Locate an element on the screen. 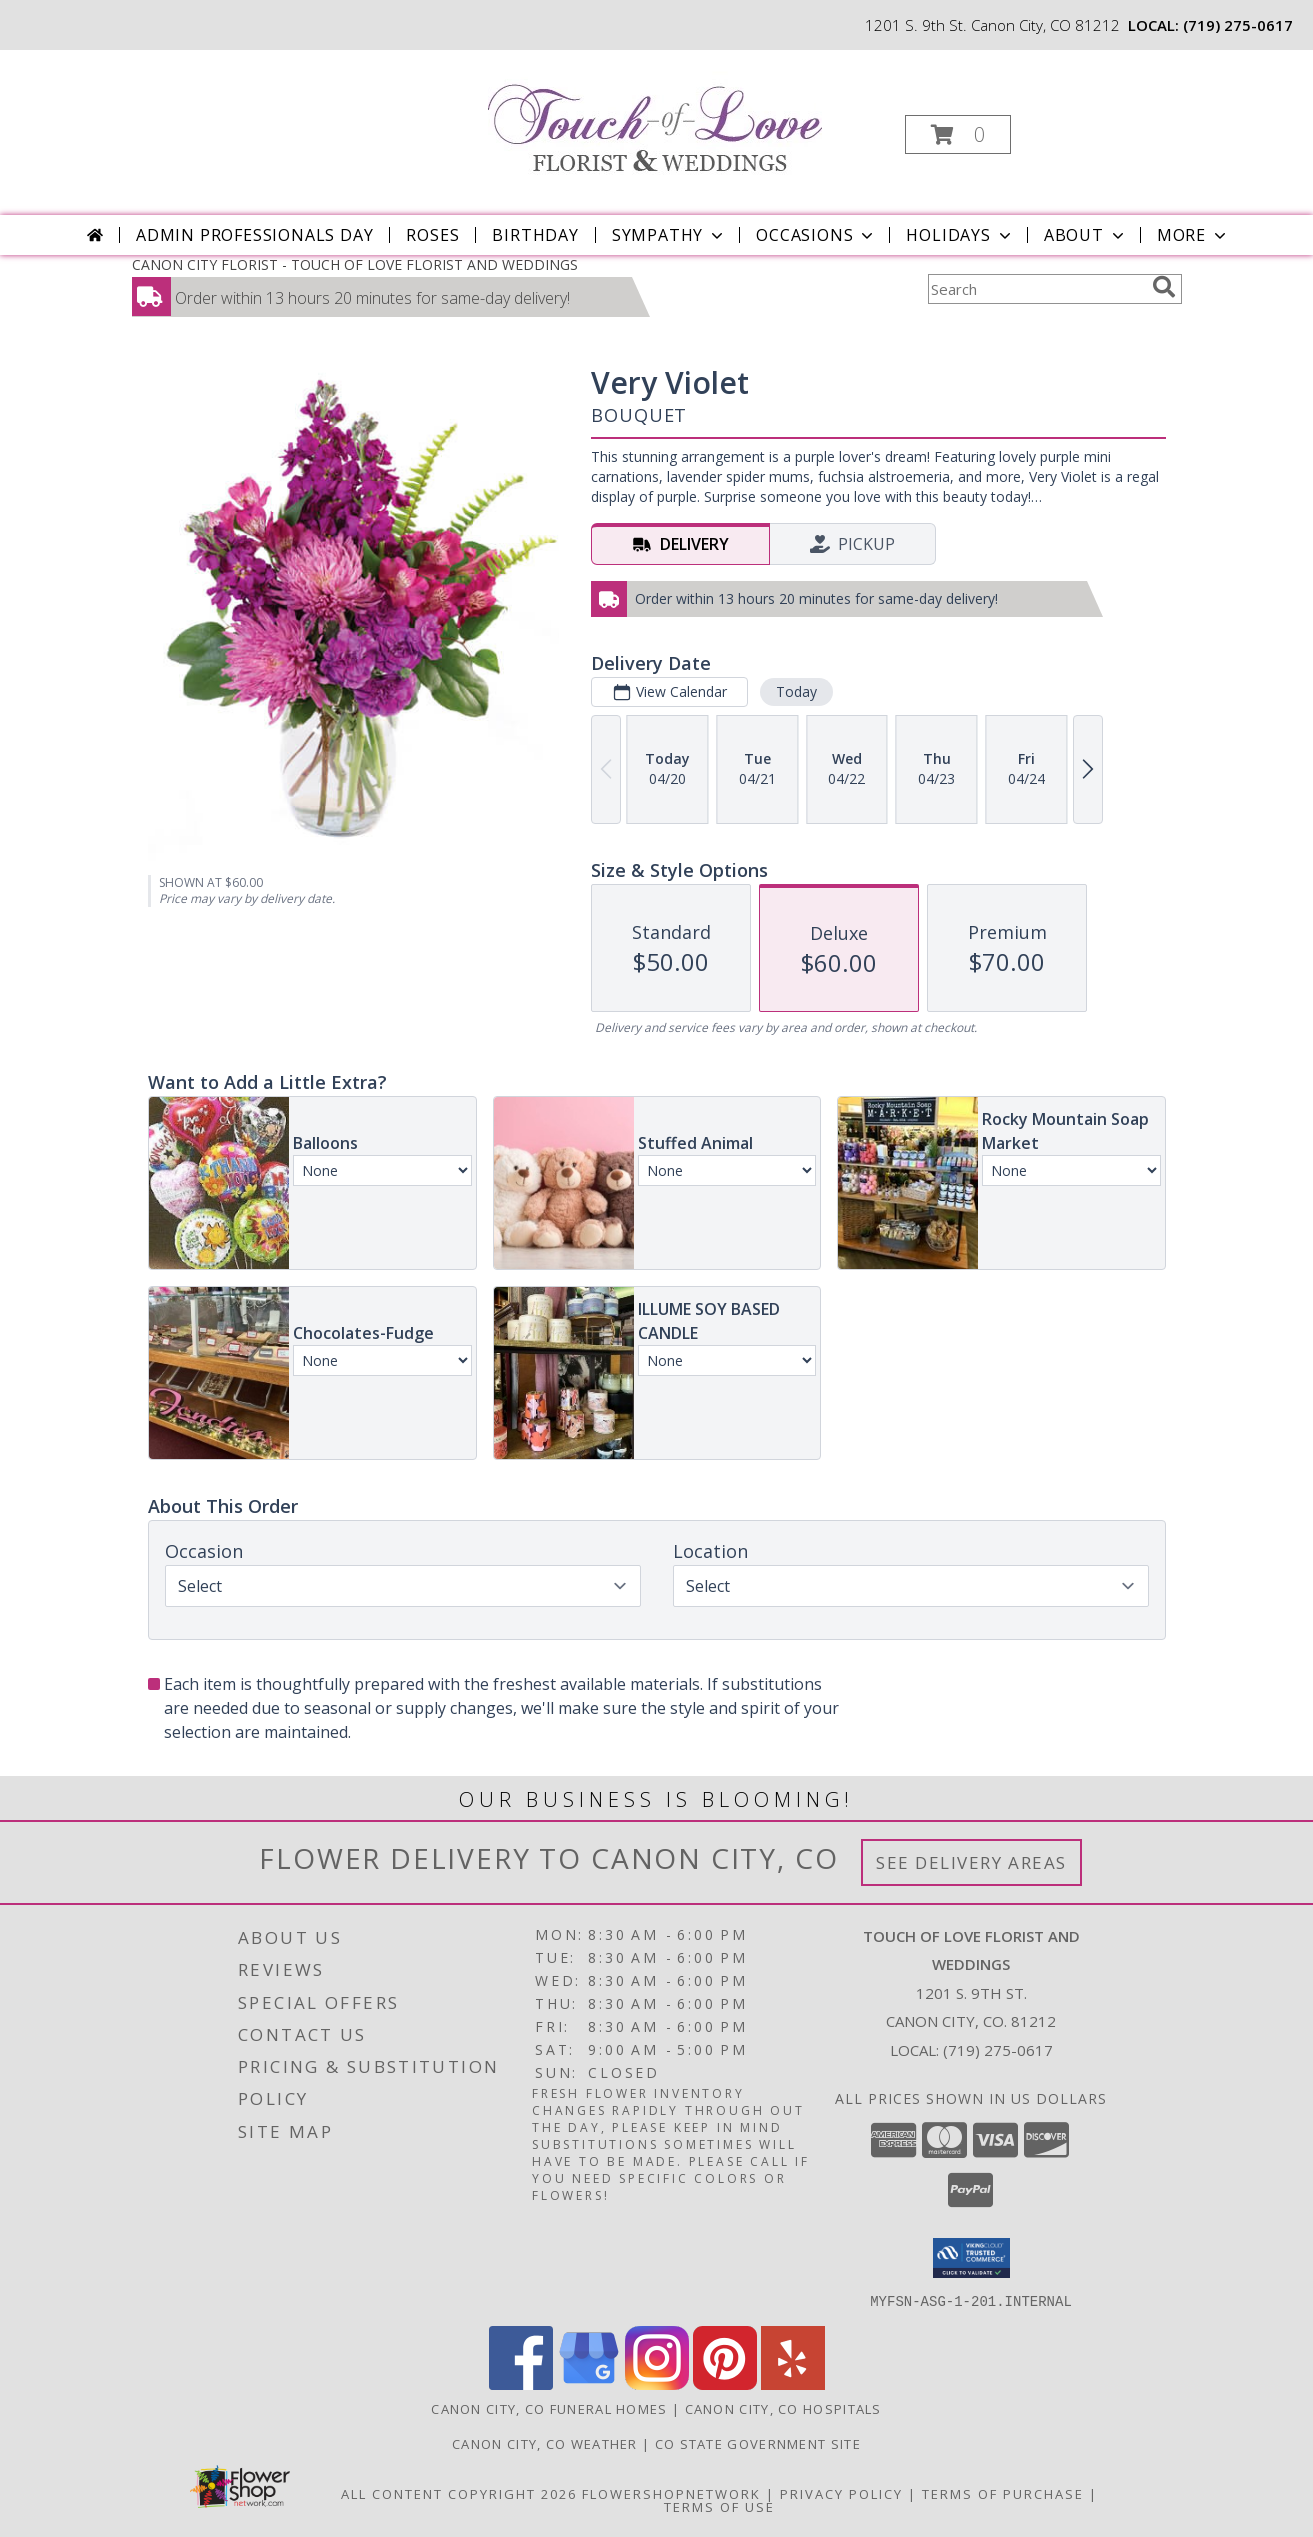 The height and width of the screenshot is (2537, 1313). About is located at coordinates (1086, 235).